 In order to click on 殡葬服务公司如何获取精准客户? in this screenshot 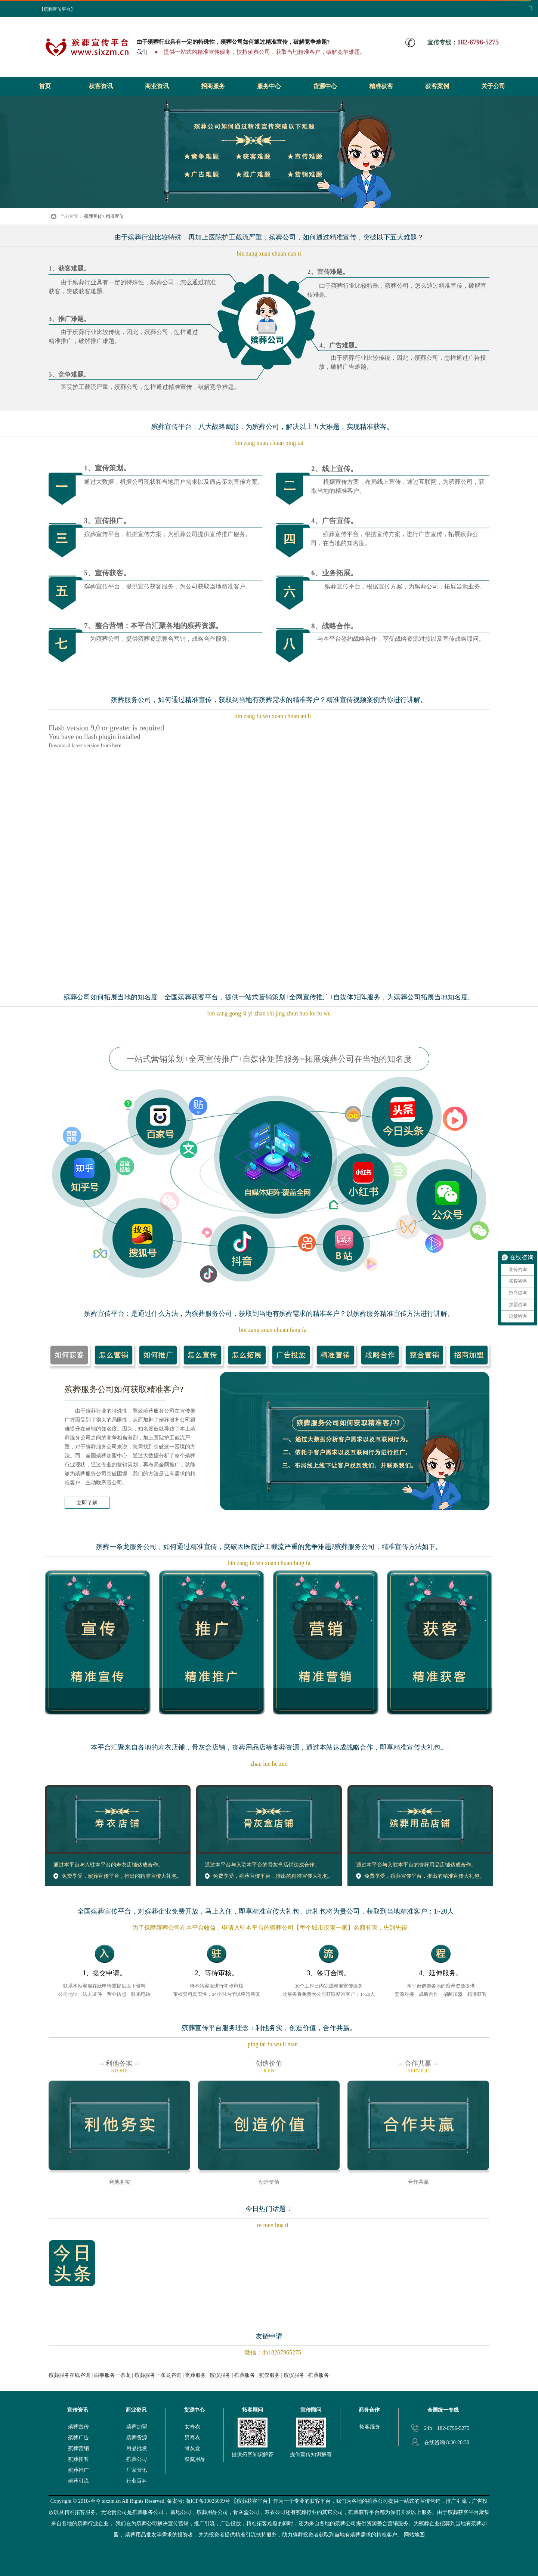, I will do `click(124, 1389)`.